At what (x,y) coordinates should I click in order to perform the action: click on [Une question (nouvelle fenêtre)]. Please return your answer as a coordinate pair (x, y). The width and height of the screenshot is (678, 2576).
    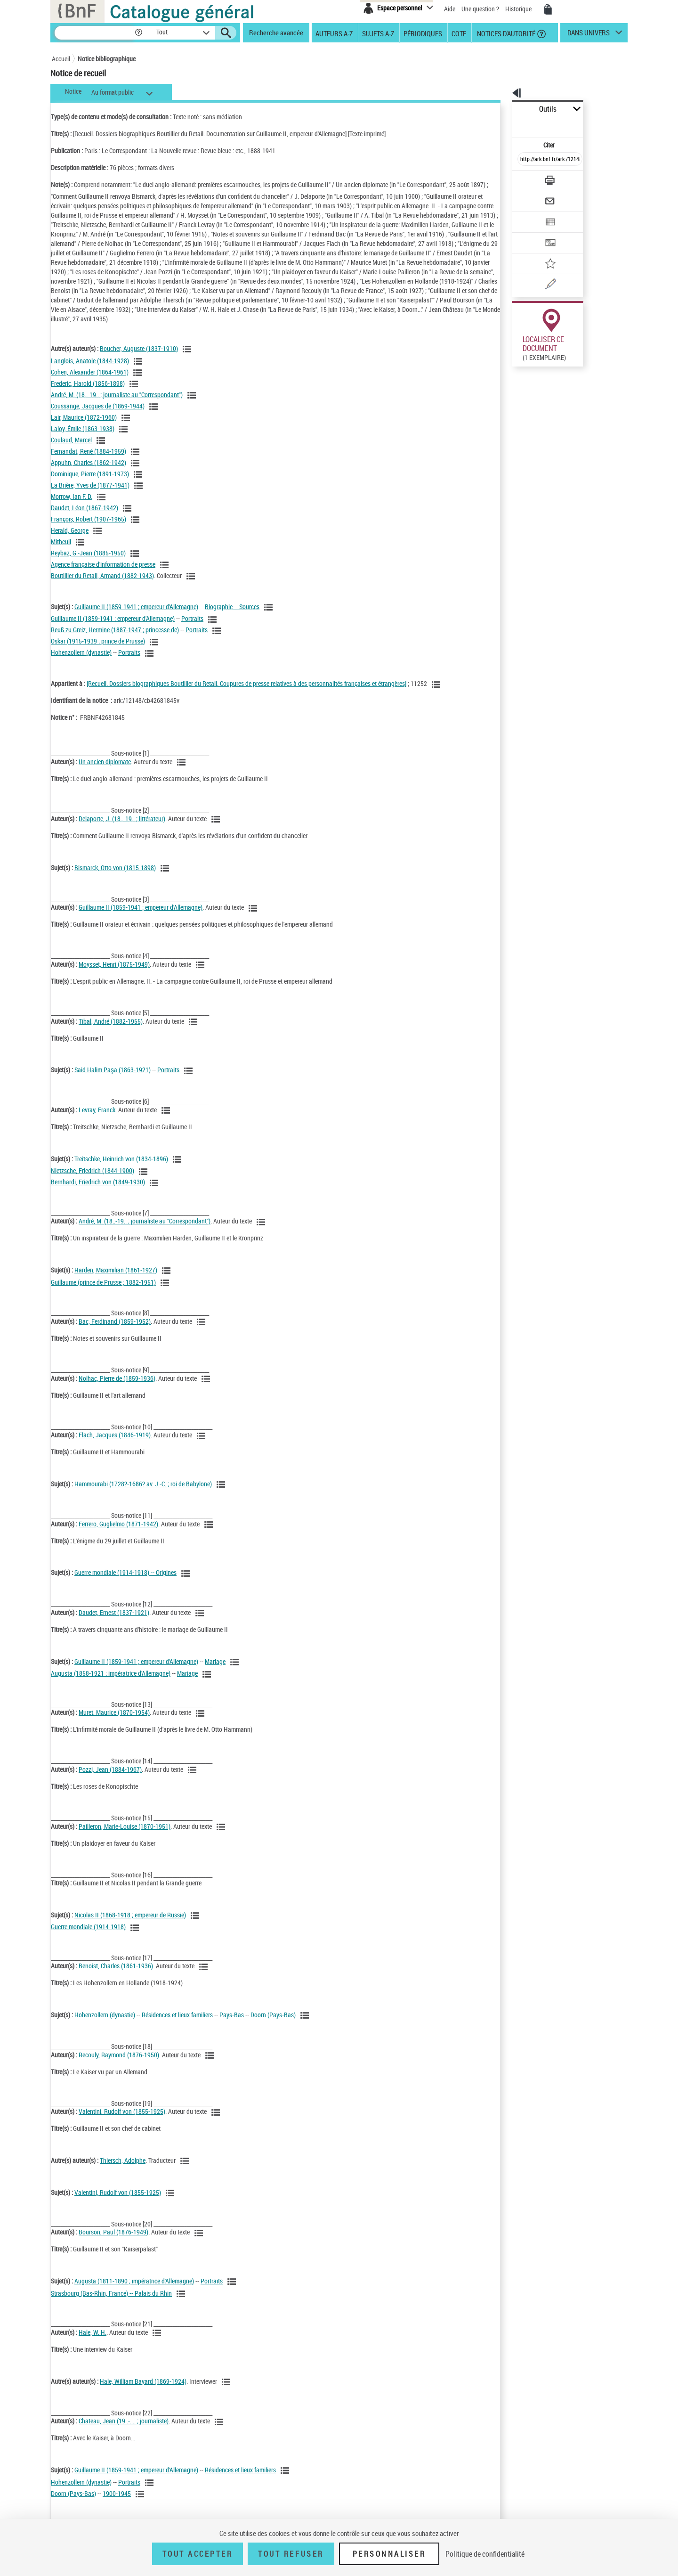
    Looking at the image, I should click on (542, 251).